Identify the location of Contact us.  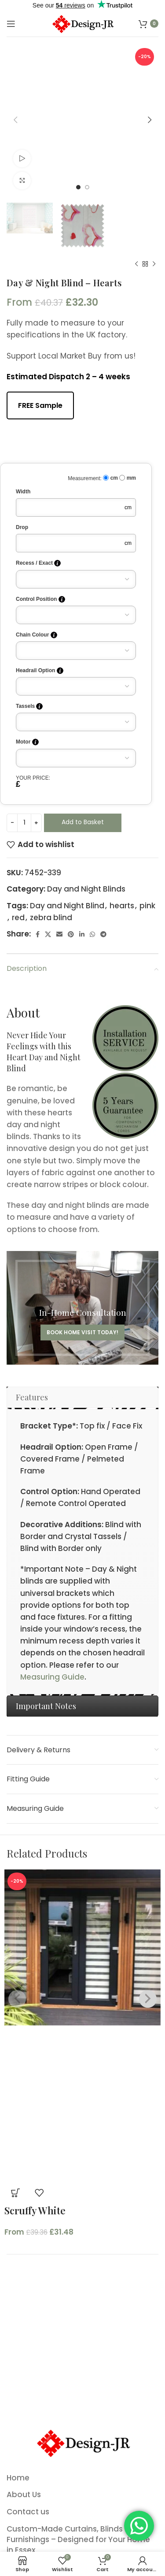
(28, 2512).